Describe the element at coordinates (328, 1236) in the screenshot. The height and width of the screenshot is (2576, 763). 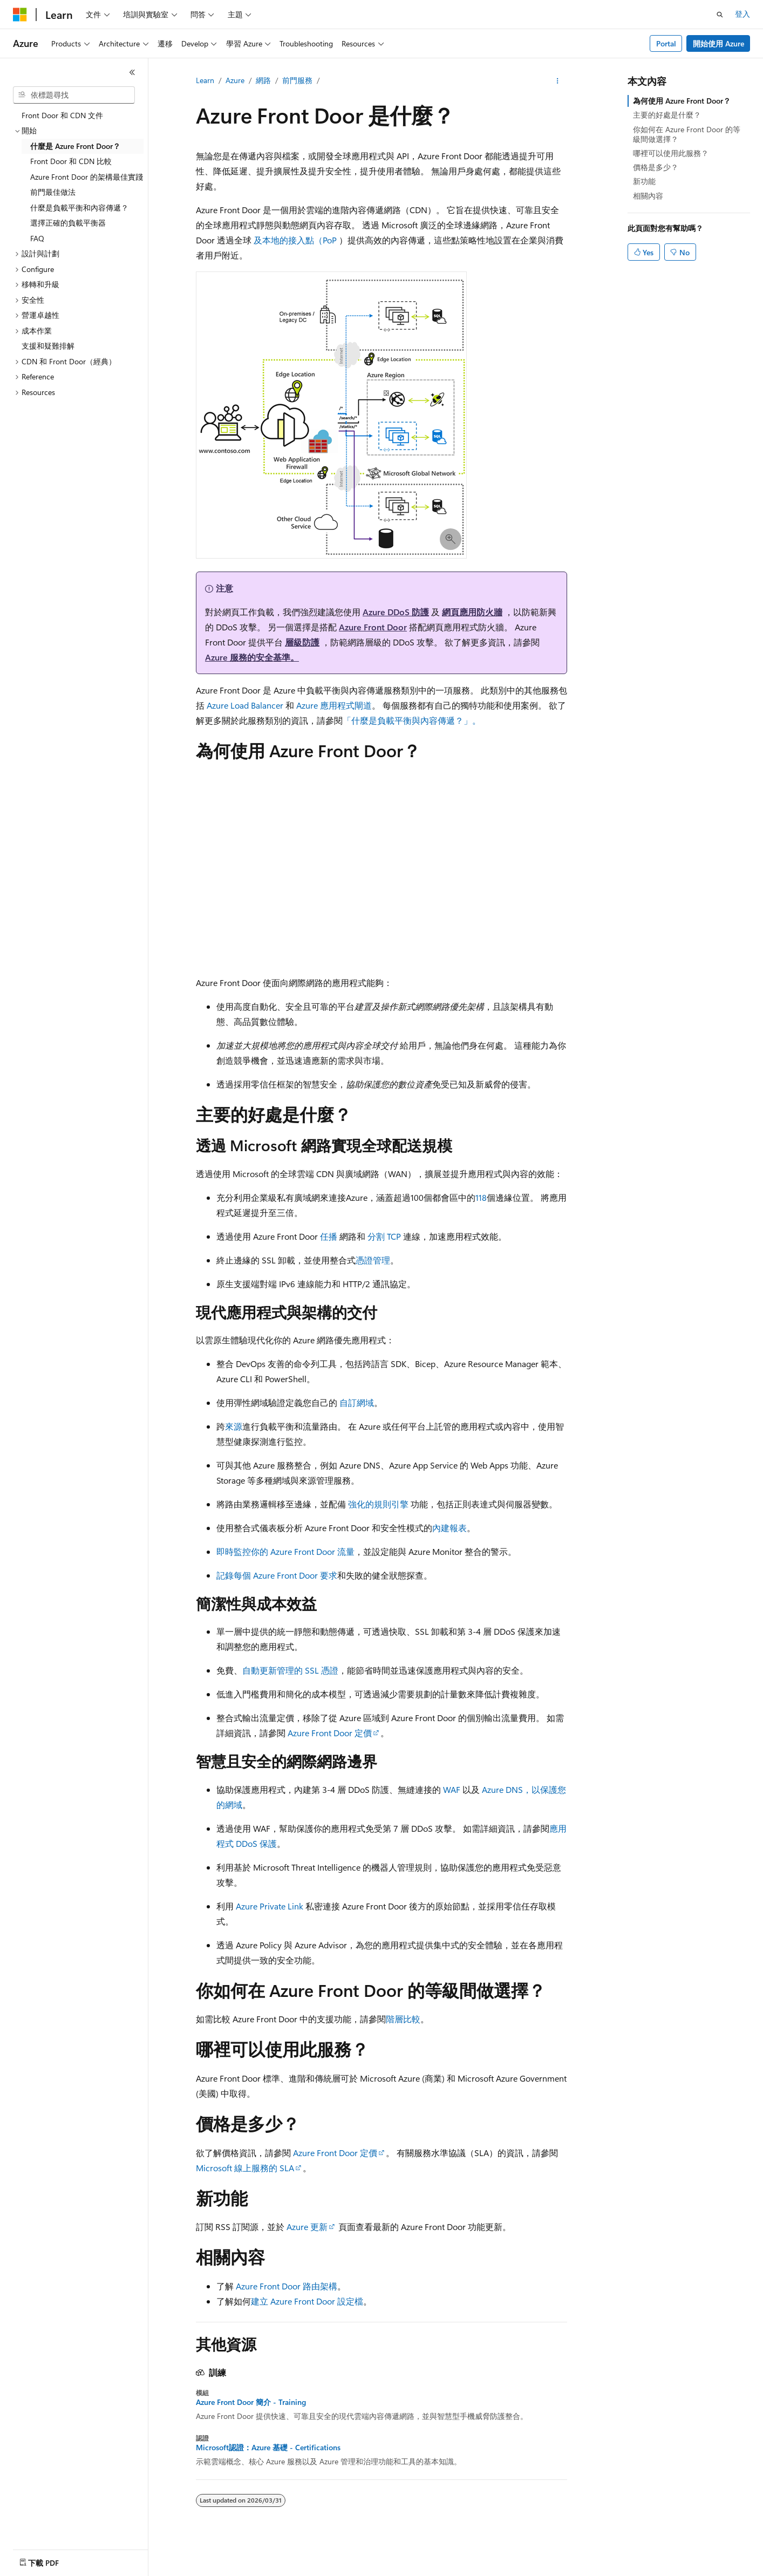
I see `任播` at that location.